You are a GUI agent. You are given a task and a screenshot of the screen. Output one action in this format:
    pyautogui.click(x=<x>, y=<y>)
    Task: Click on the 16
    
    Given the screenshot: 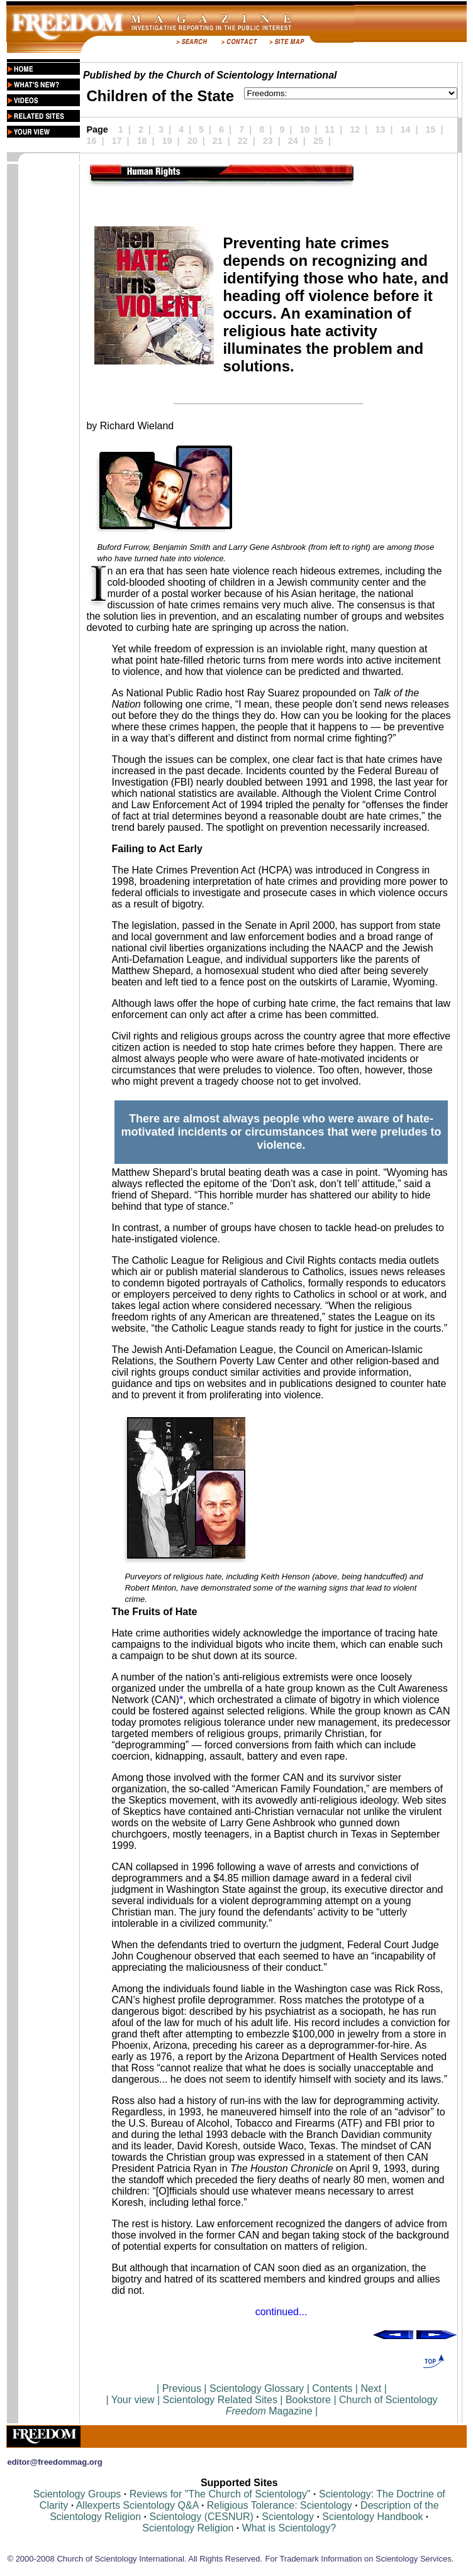 What is the action you would take?
    pyautogui.click(x=91, y=141)
    